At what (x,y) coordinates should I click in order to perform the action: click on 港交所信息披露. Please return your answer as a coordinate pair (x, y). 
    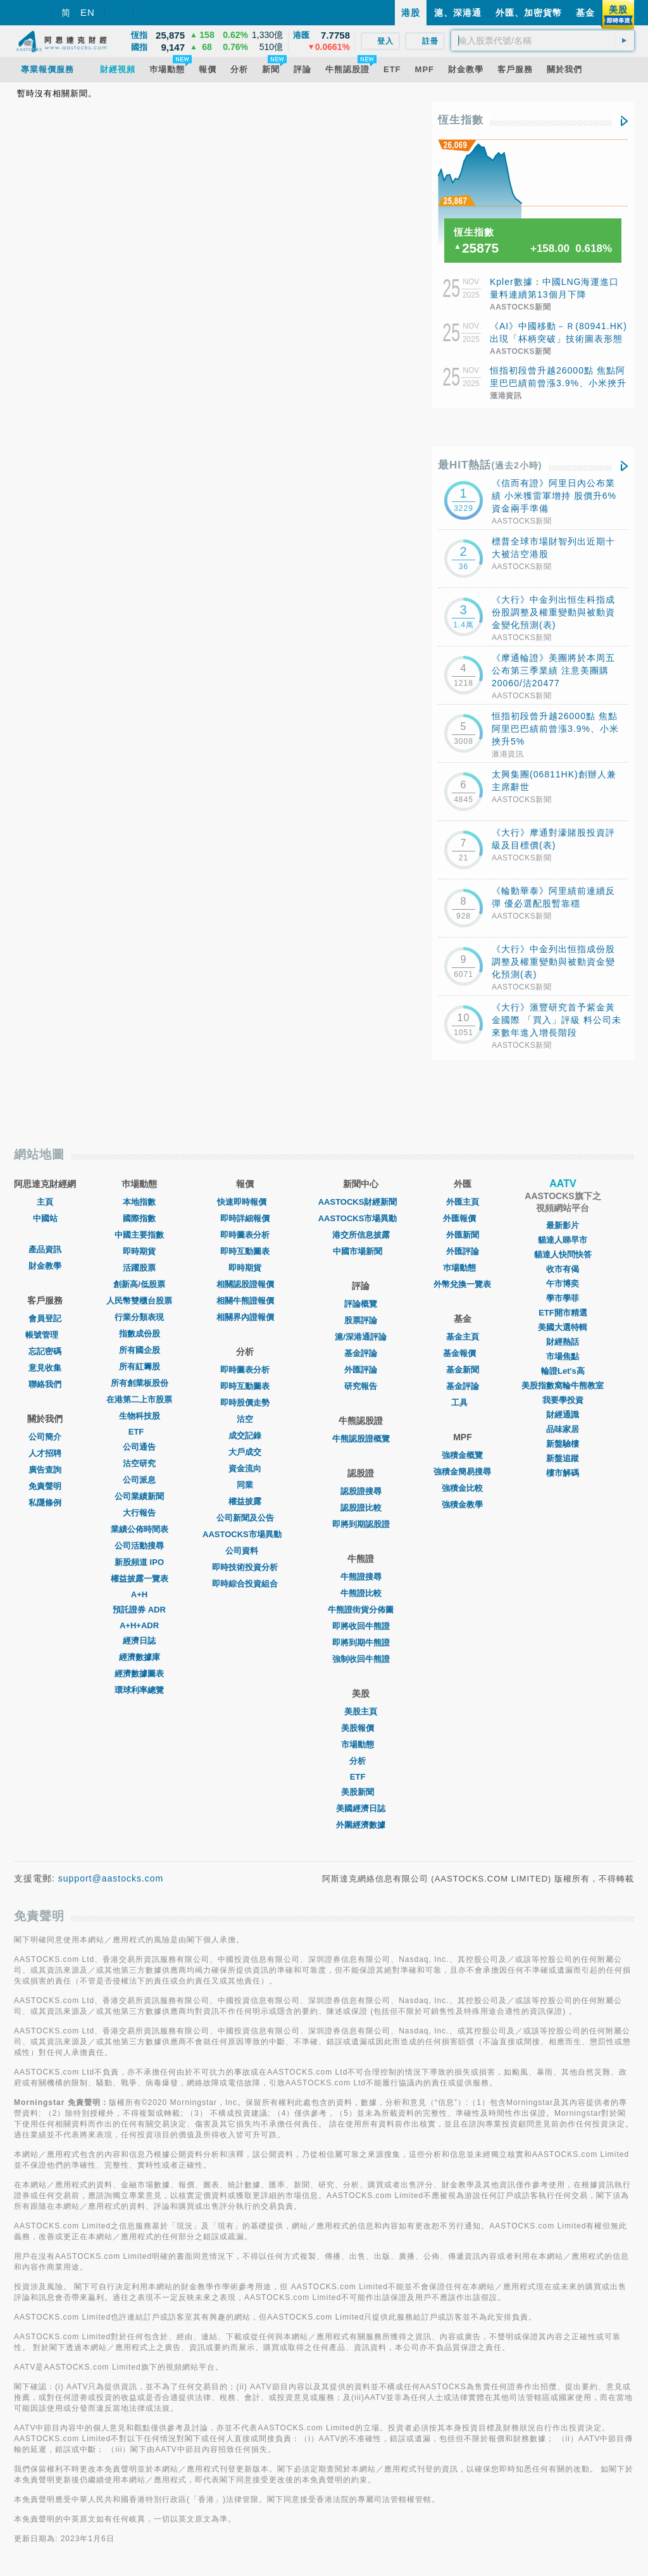
    Looking at the image, I should click on (361, 1235).